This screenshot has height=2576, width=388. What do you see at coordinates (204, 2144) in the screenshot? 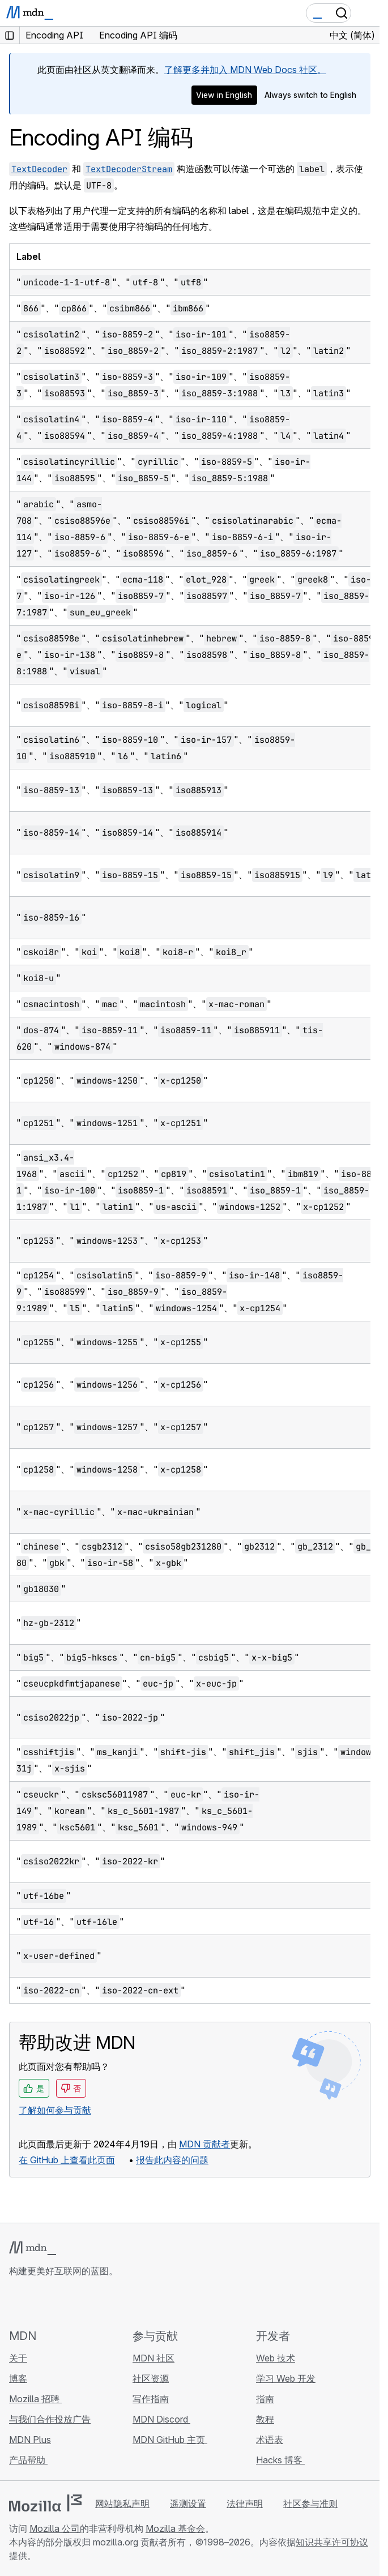
I see `MDN 贡献者` at bounding box center [204, 2144].